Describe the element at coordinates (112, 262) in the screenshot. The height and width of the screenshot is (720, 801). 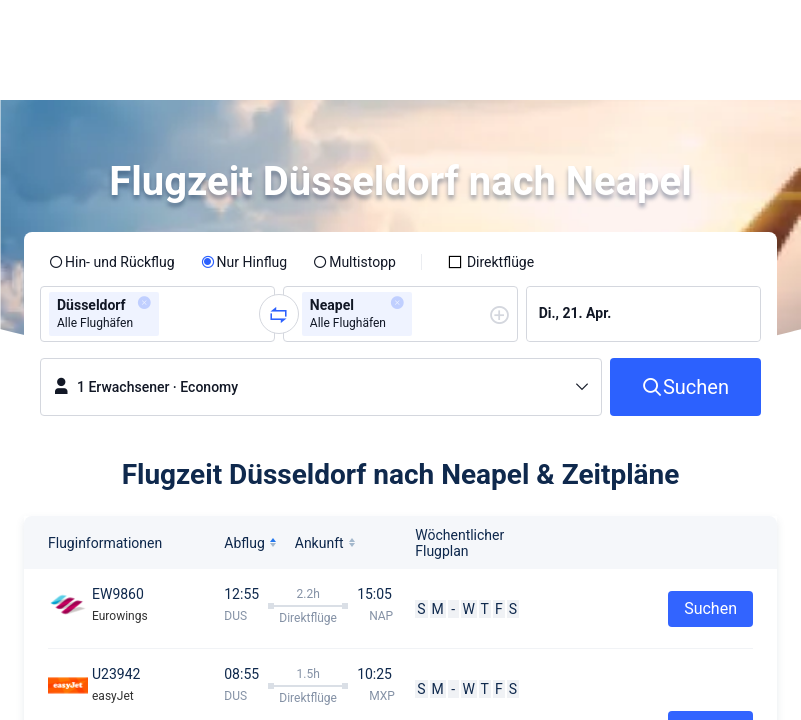
I see `[radio]` at that location.